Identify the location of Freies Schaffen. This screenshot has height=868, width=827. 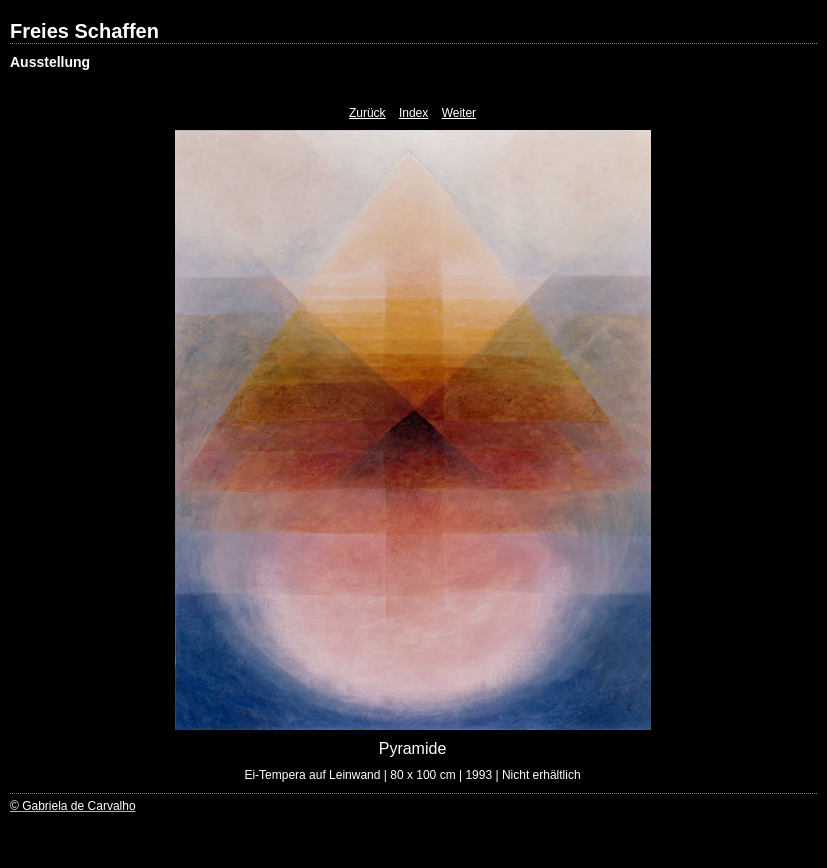
(84, 31).